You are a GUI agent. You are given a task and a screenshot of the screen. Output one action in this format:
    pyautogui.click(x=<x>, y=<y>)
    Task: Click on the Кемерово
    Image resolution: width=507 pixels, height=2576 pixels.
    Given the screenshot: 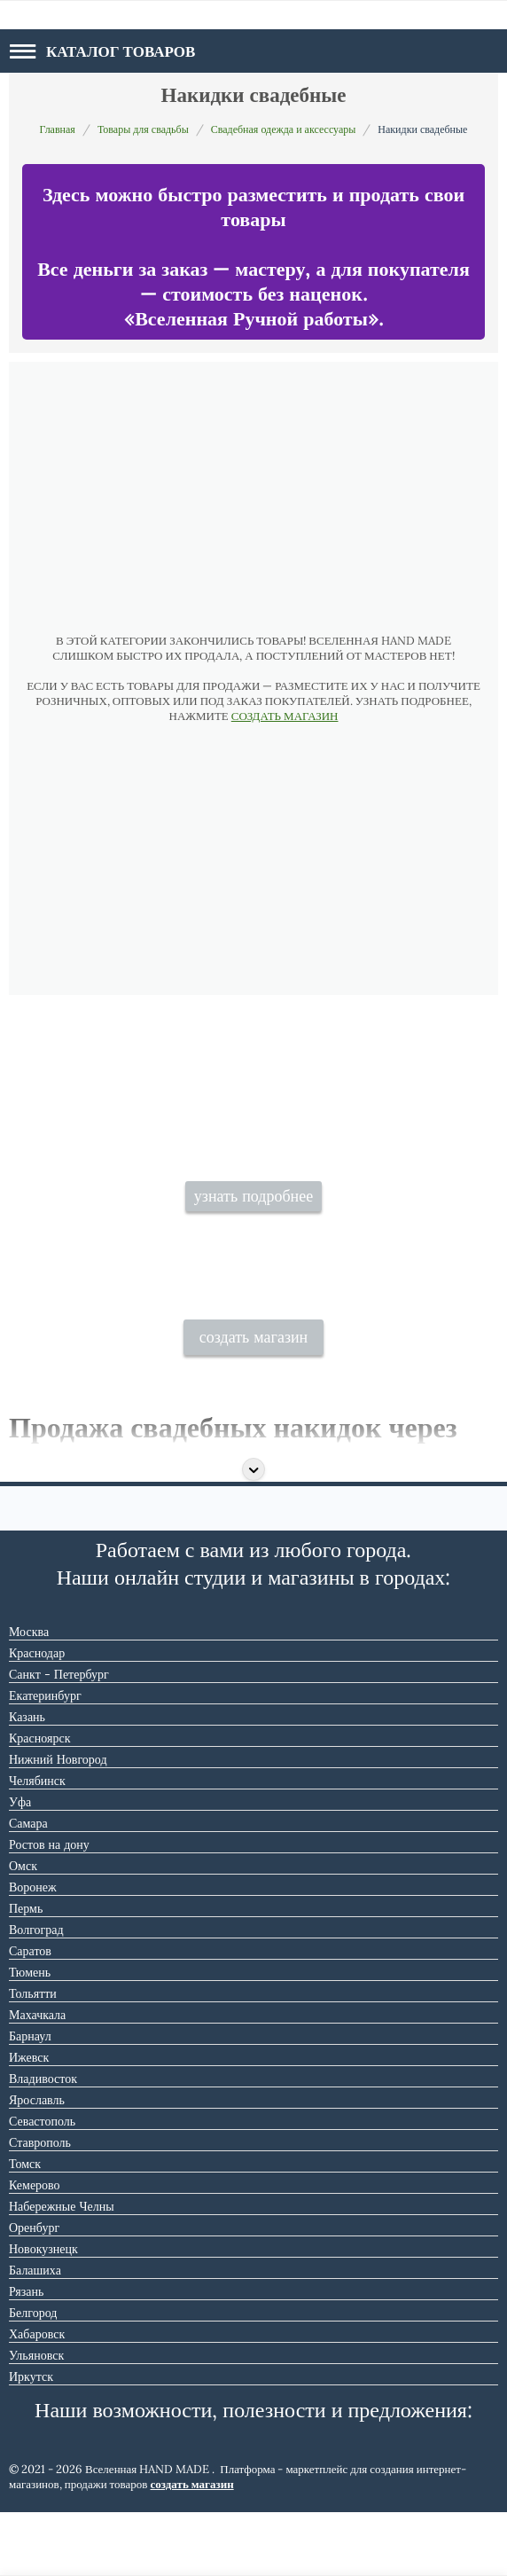 What is the action you would take?
    pyautogui.click(x=34, y=2249)
    